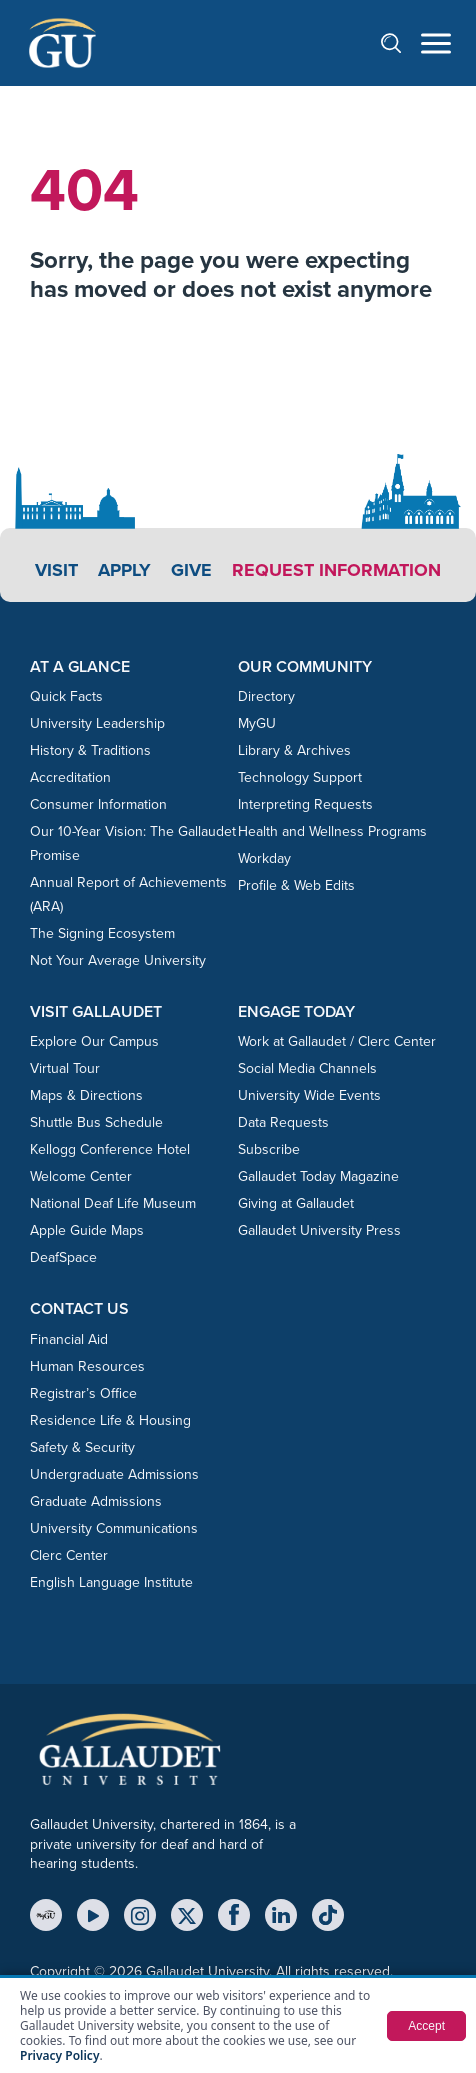  I want to click on [MyGU], so click(46, 1915).